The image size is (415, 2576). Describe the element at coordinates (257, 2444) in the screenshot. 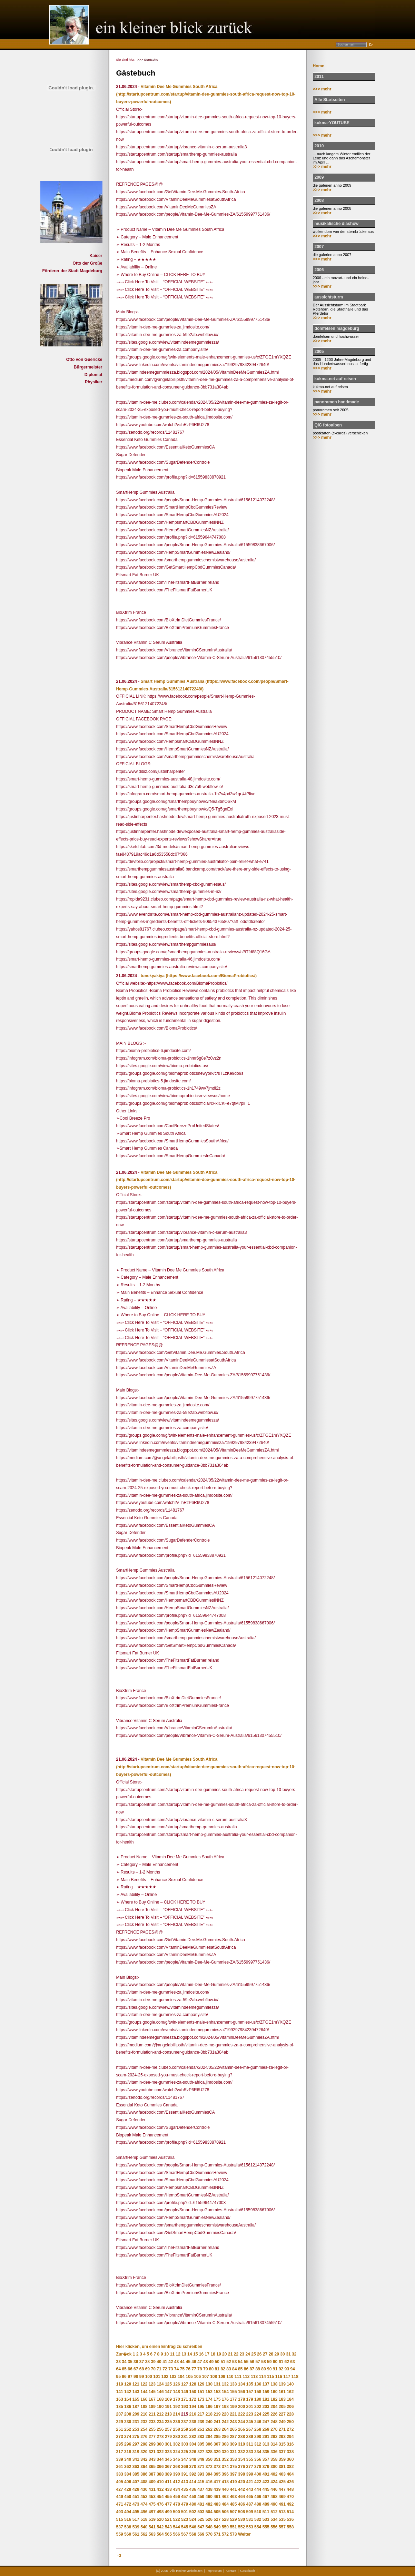

I see `312` at that location.